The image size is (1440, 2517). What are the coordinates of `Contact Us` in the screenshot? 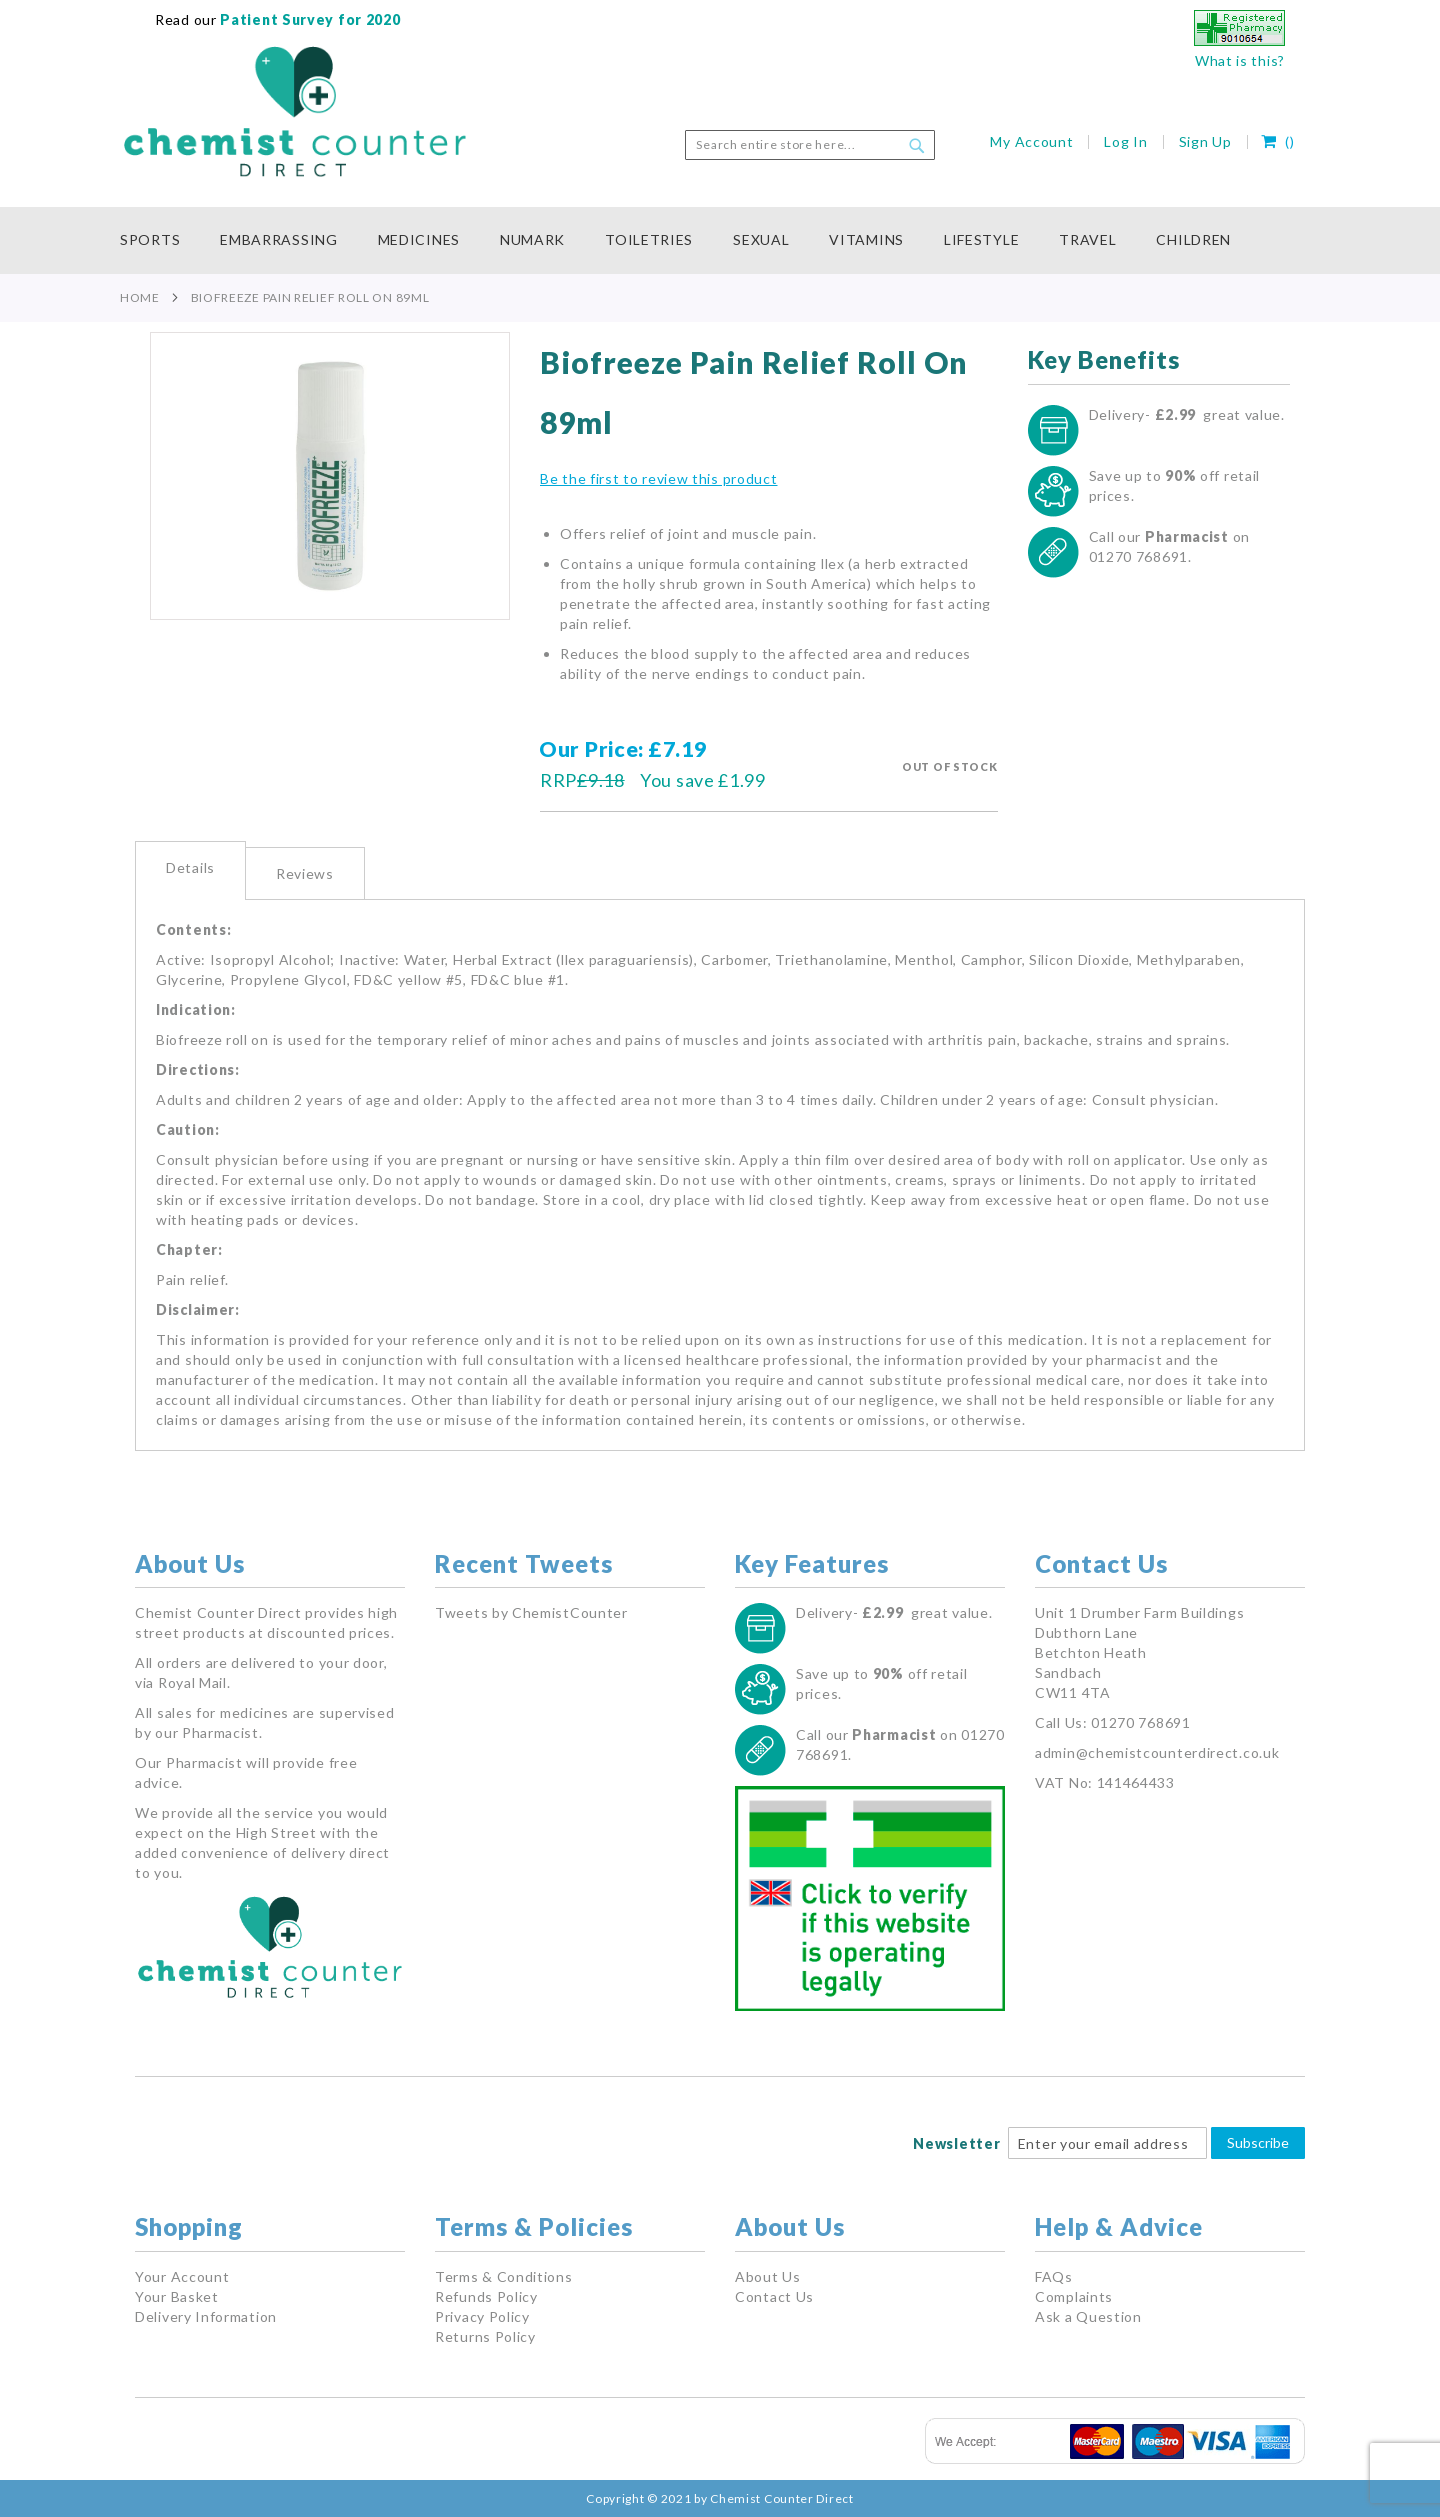 It's located at (774, 2296).